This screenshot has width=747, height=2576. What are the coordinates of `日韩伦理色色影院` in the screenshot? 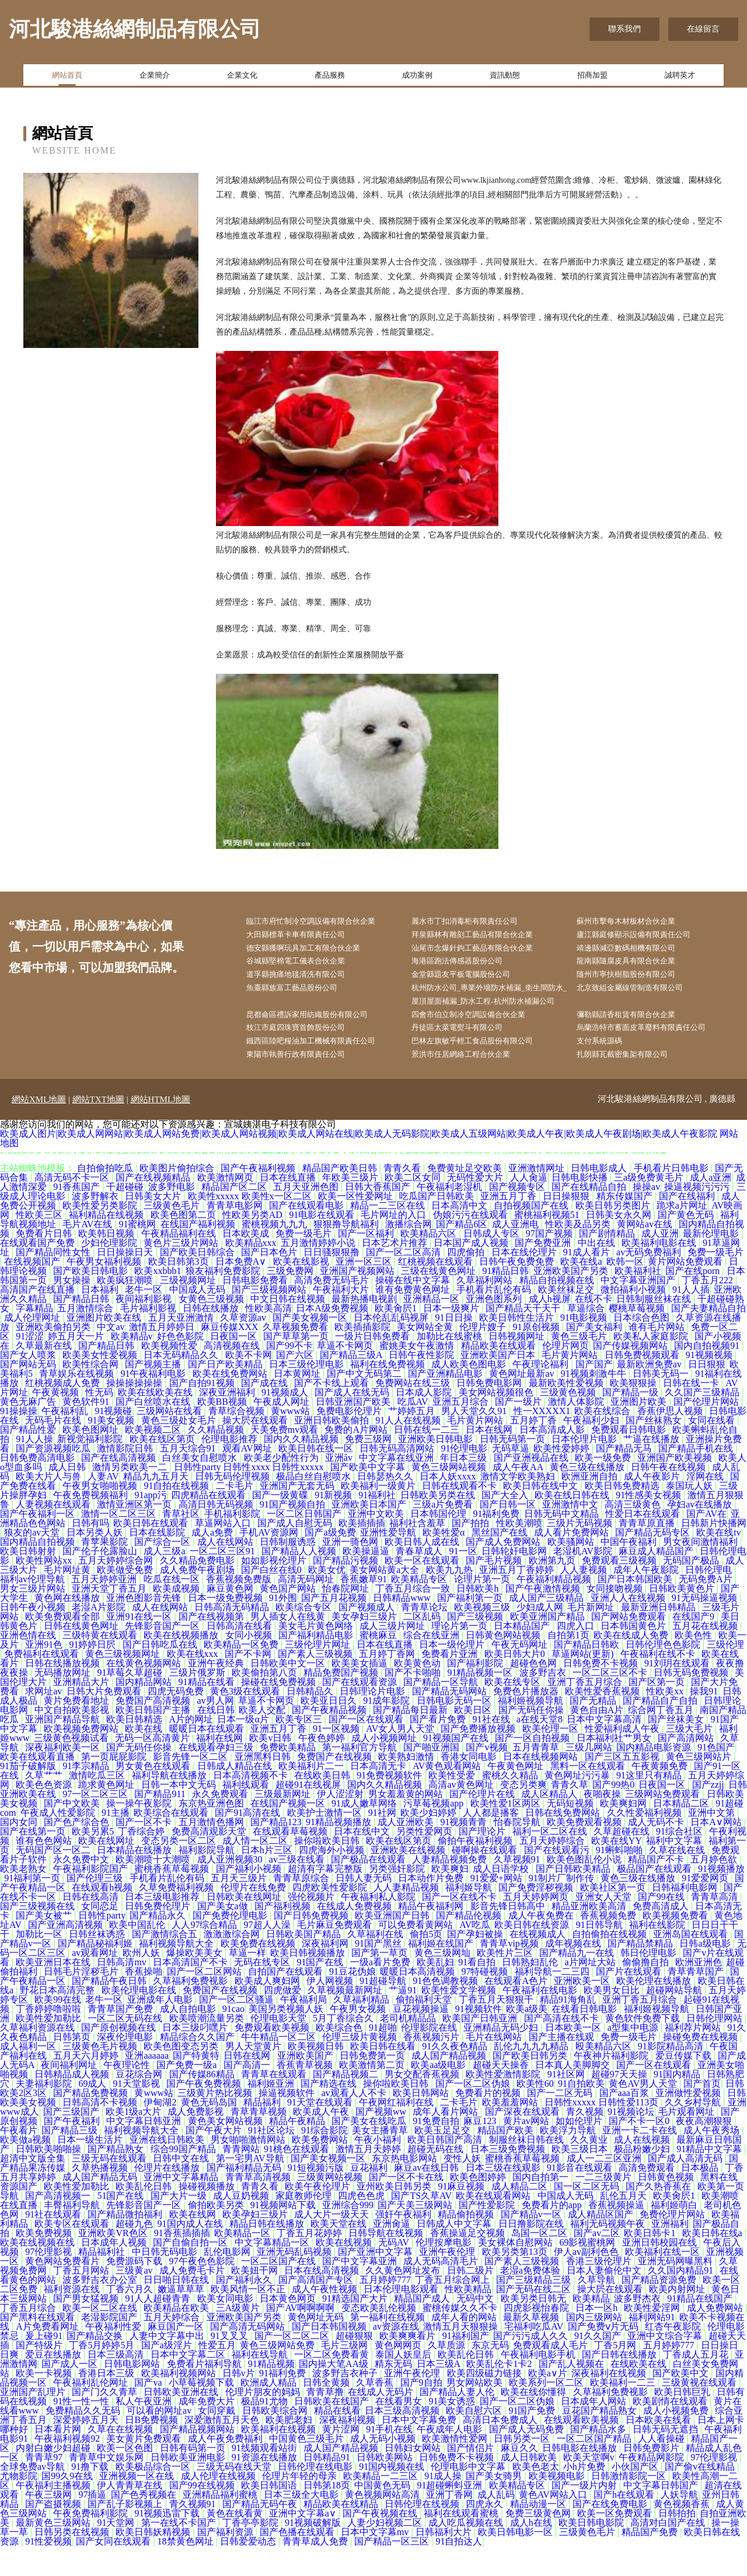 It's located at (664, 1674).